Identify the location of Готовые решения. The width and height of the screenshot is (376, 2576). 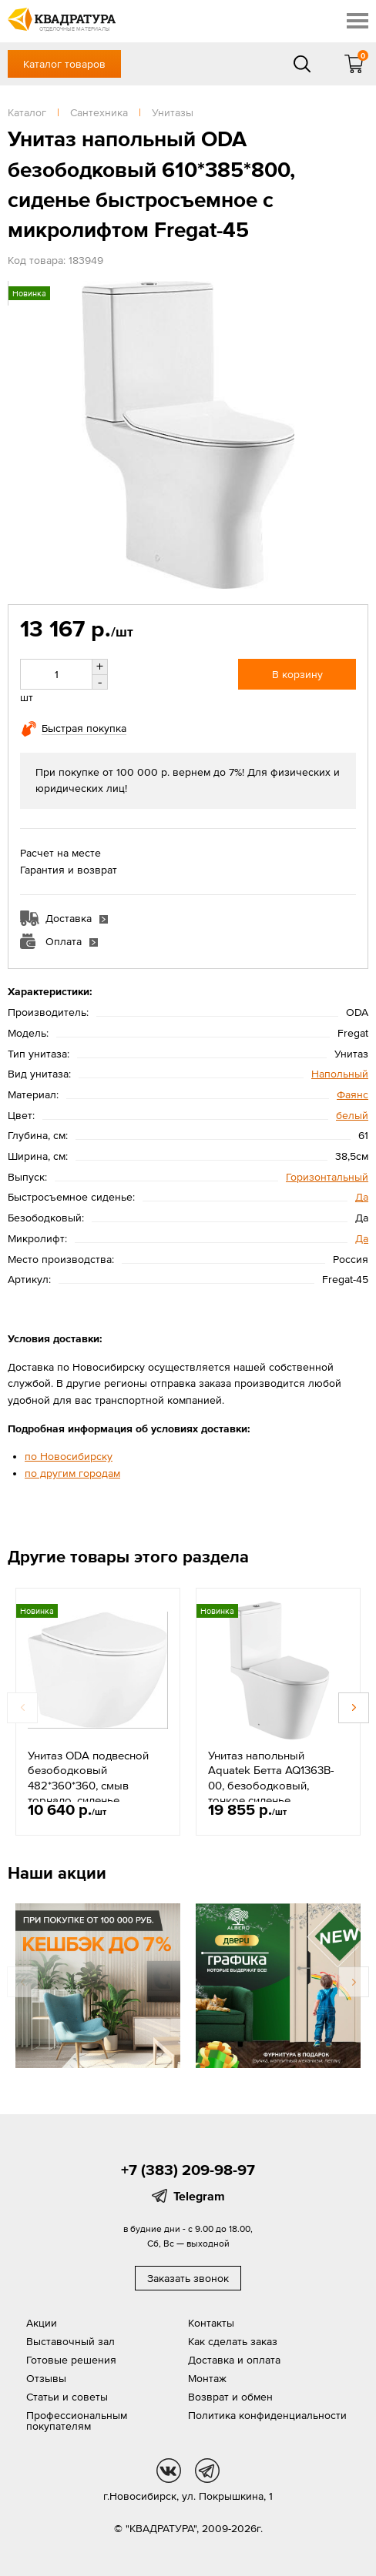
(71, 2360).